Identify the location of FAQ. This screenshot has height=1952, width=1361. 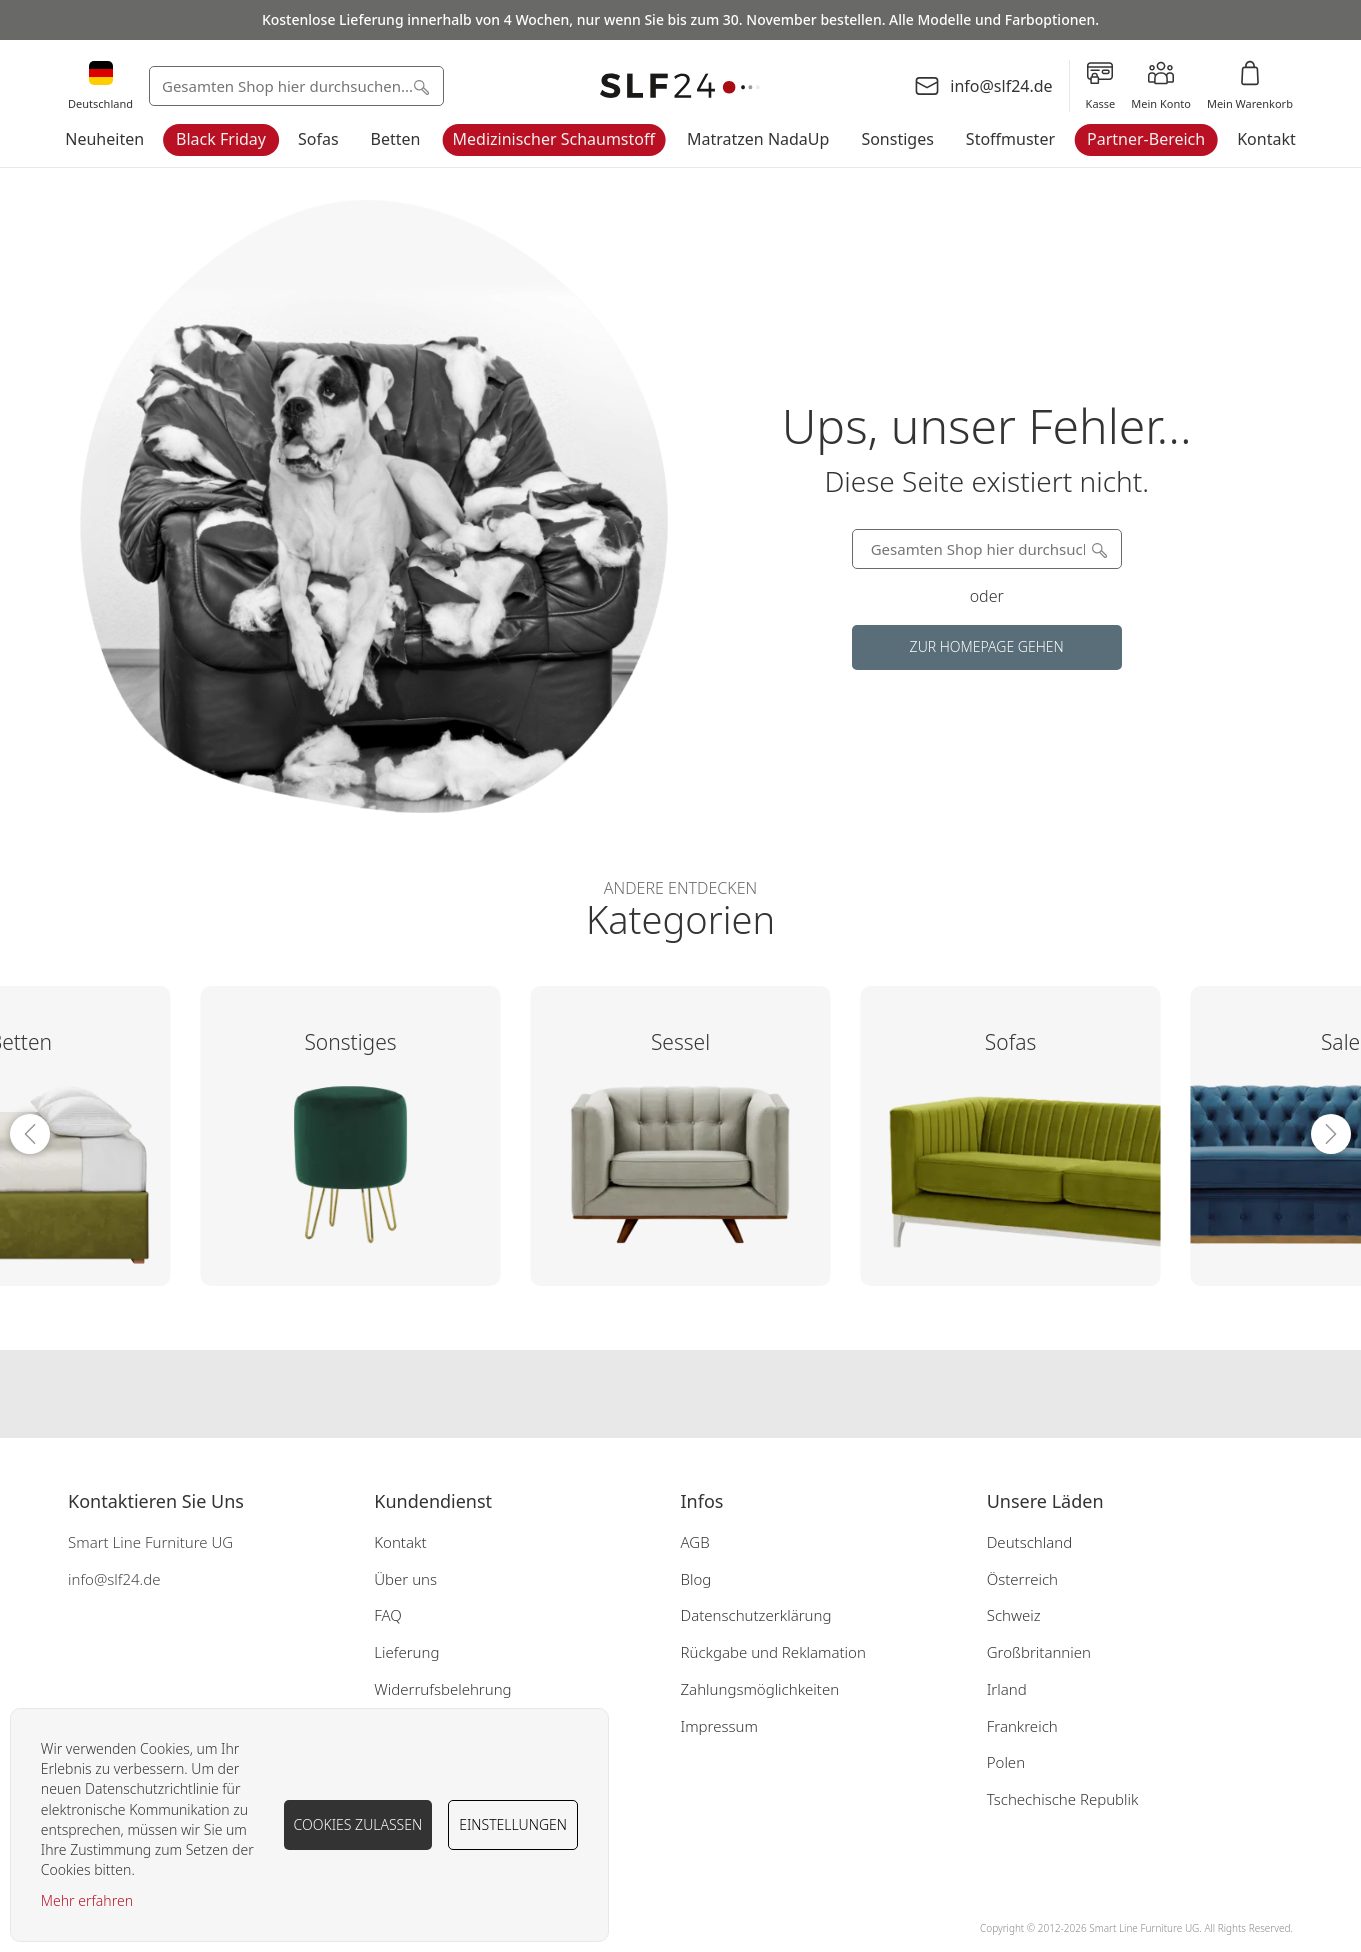
(388, 1615).